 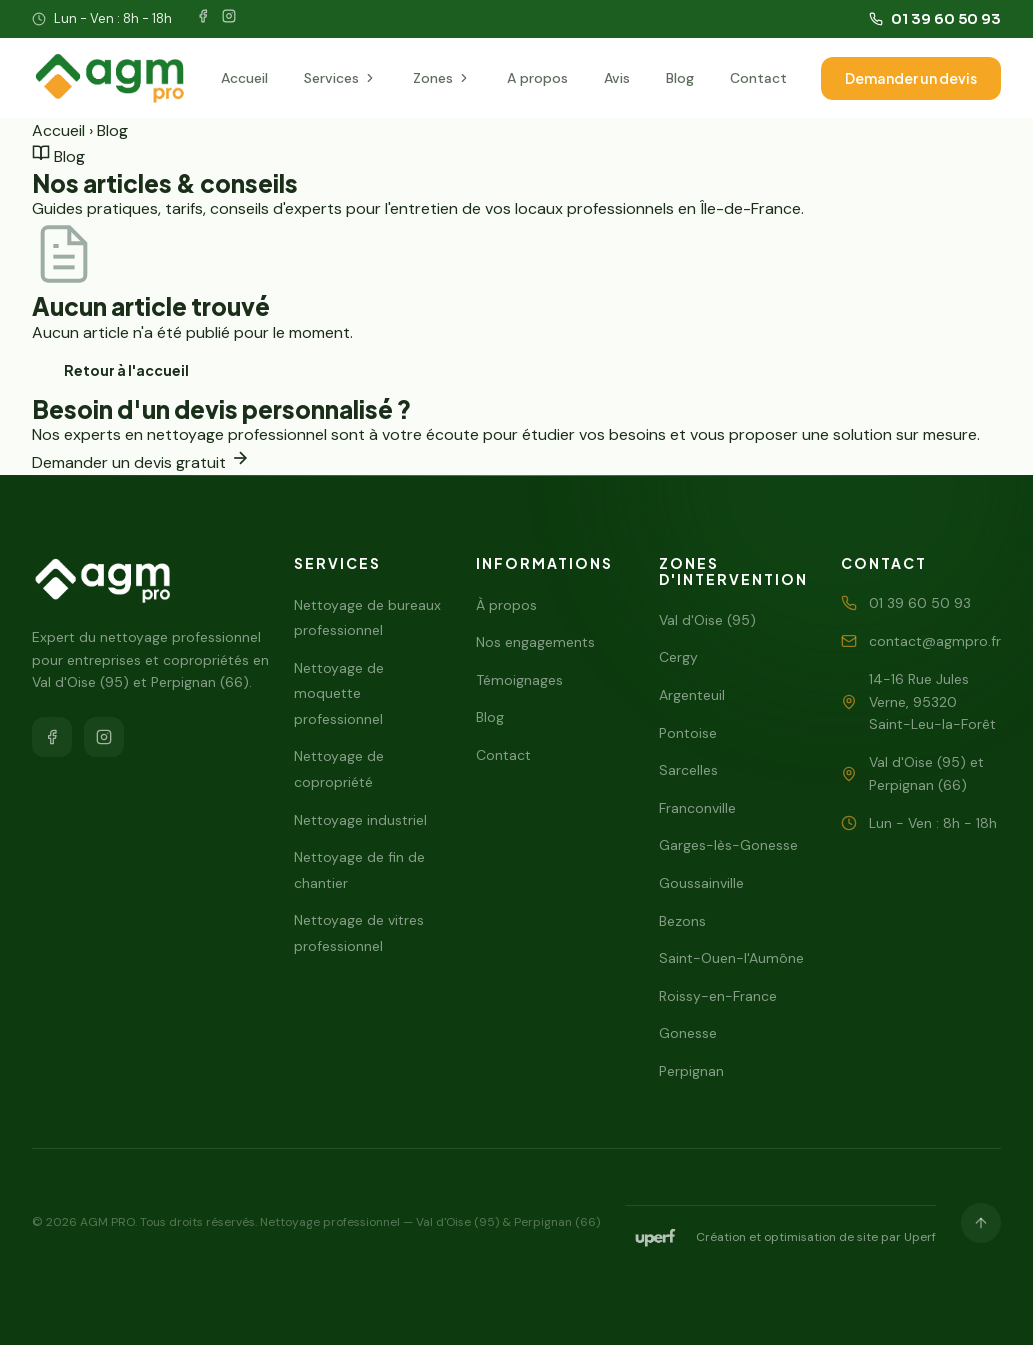 What do you see at coordinates (339, 693) in the screenshot?
I see `Nettoyage de moquette professionnel` at bounding box center [339, 693].